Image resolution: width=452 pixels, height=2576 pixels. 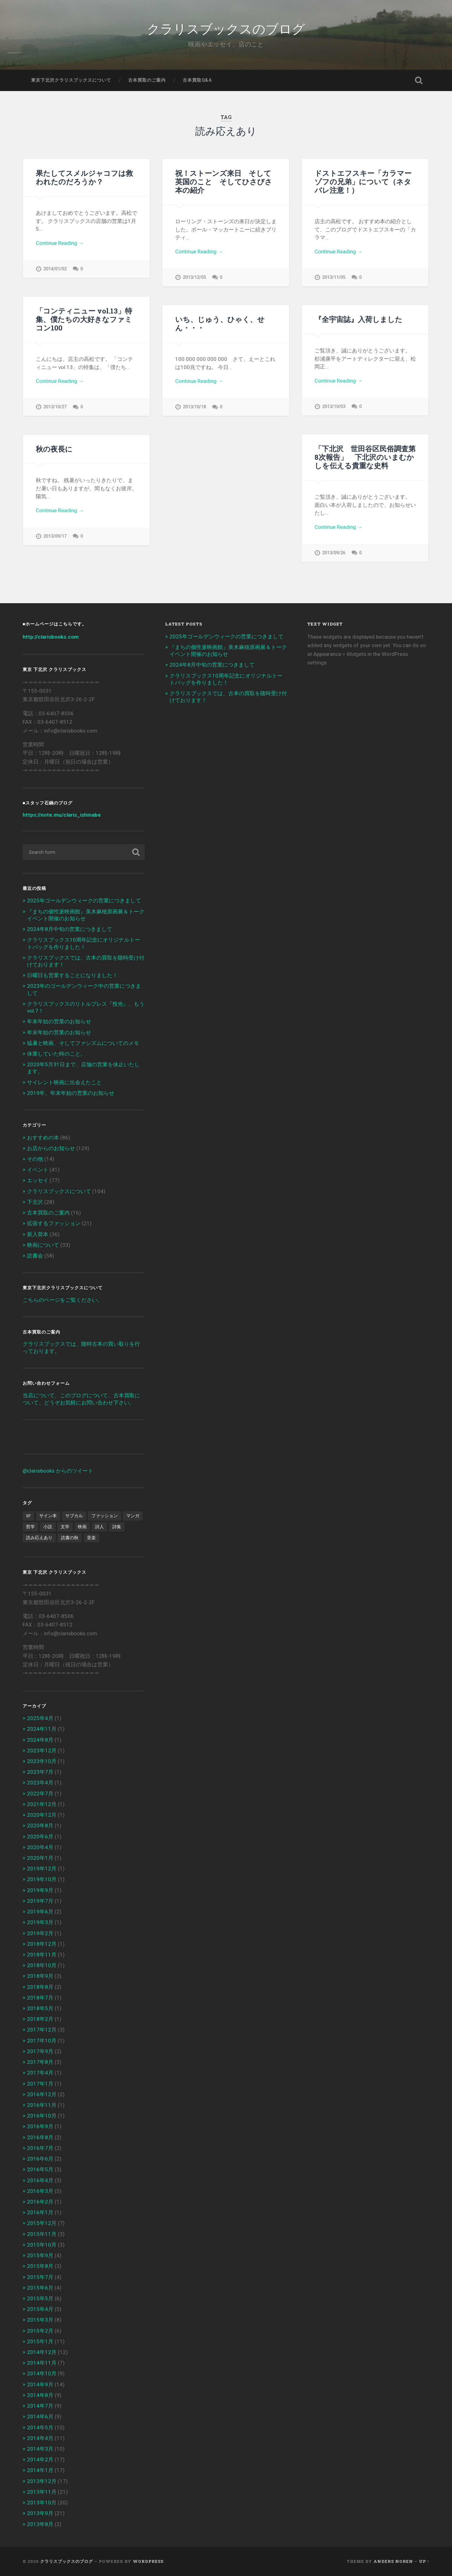 What do you see at coordinates (40, 1987) in the screenshot?
I see `2018年8月` at bounding box center [40, 1987].